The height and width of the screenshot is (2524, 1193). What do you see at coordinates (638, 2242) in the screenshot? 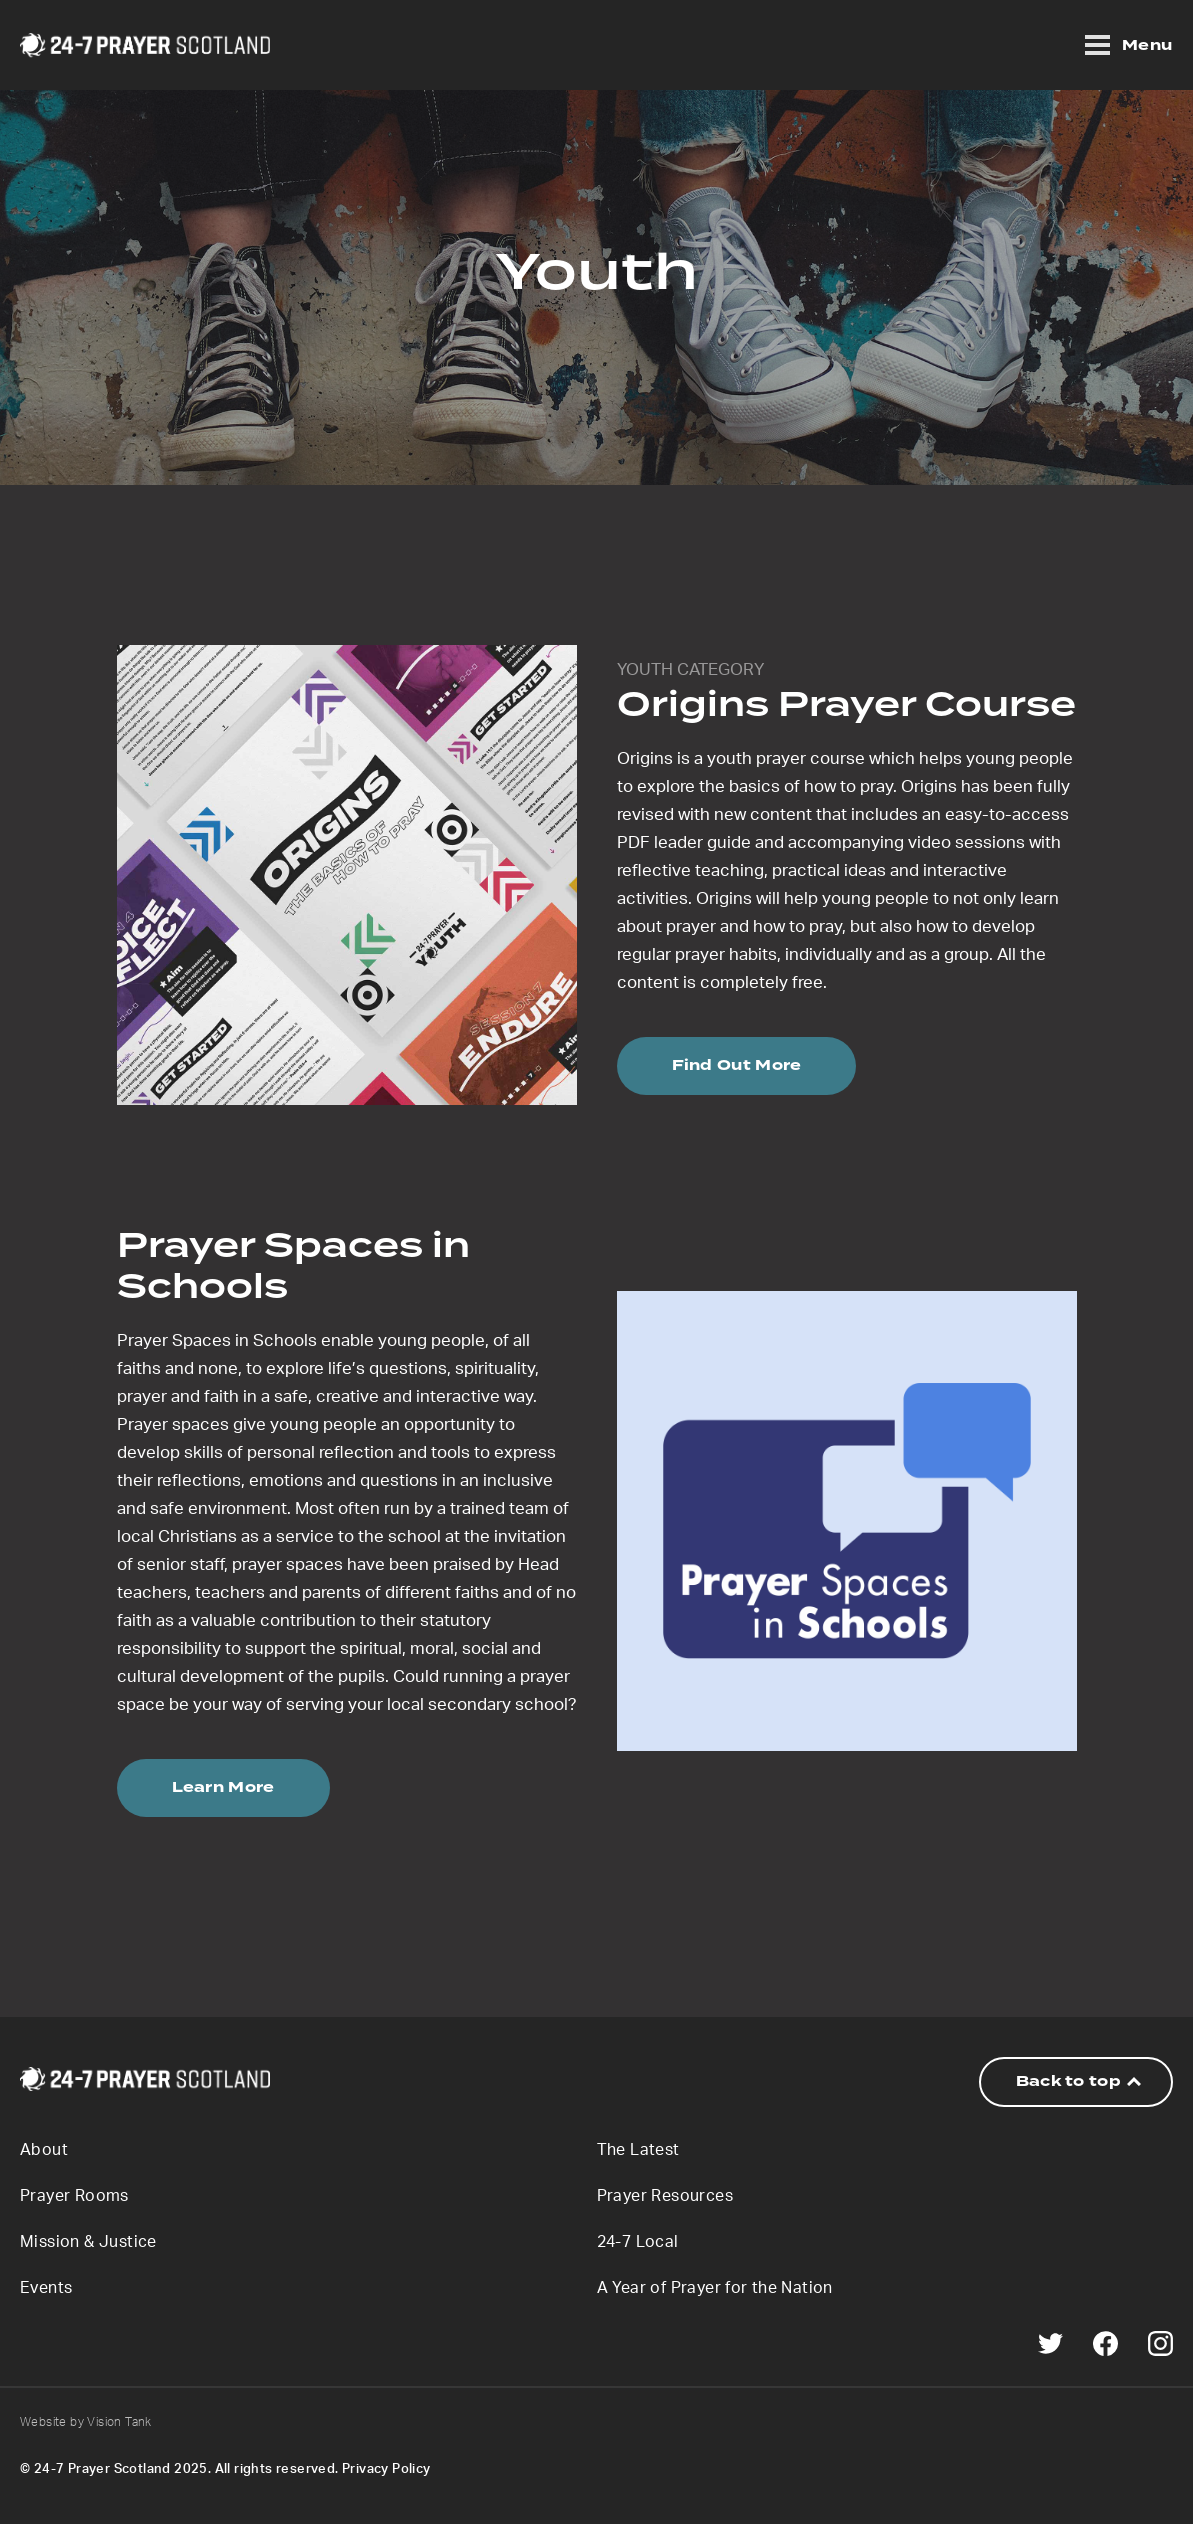
I see `24-7 Local` at bounding box center [638, 2242].